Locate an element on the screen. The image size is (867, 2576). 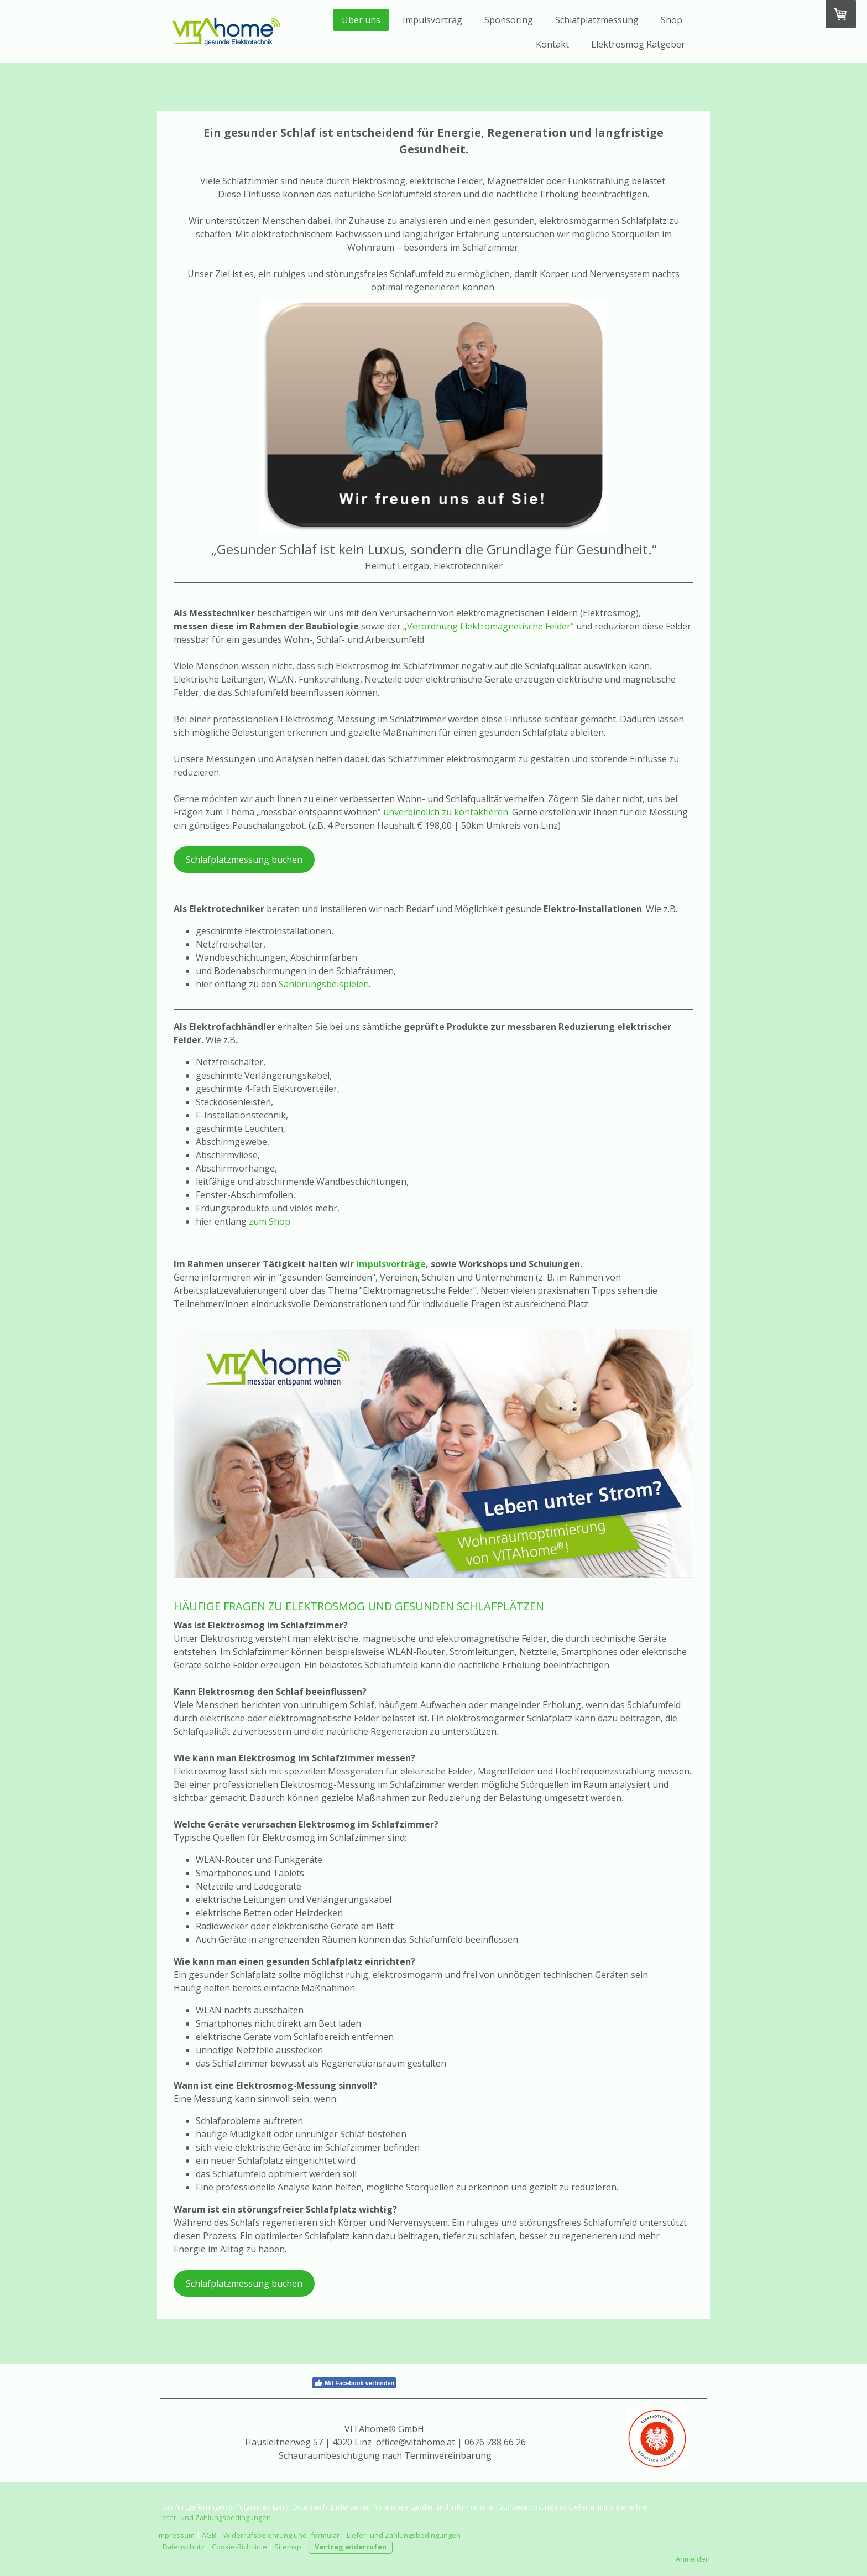
Sanierungsbeispielen is located at coordinates (324, 984).